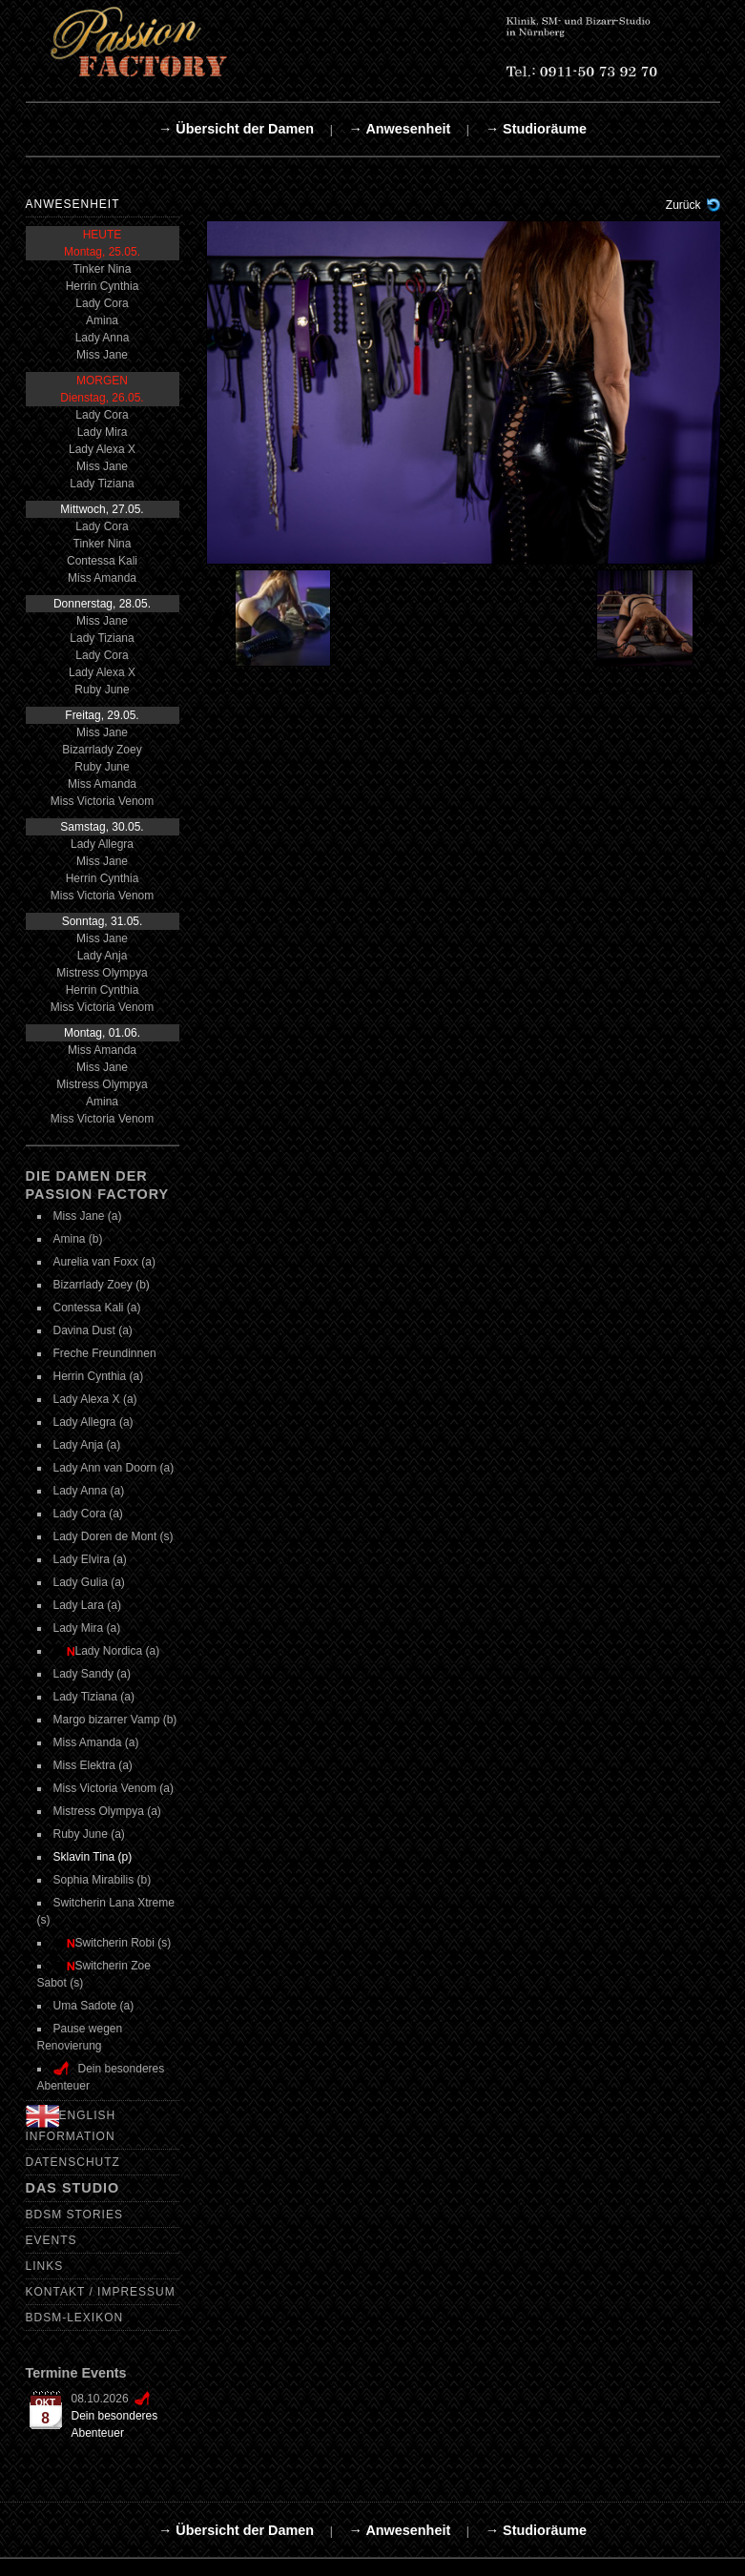 The height and width of the screenshot is (2576, 745). I want to click on Mistress Olympya (a), so click(107, 1811).